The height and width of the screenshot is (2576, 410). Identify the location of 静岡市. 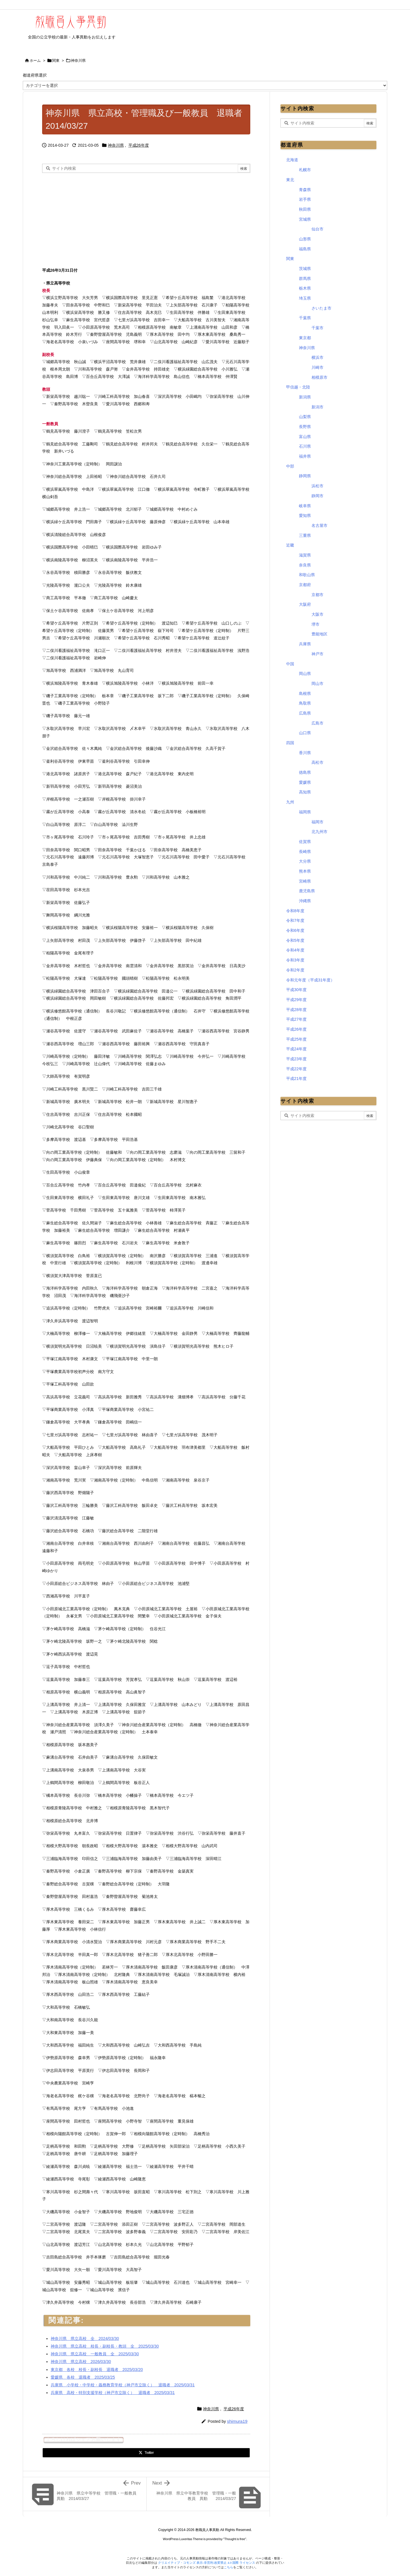
(317, 496).